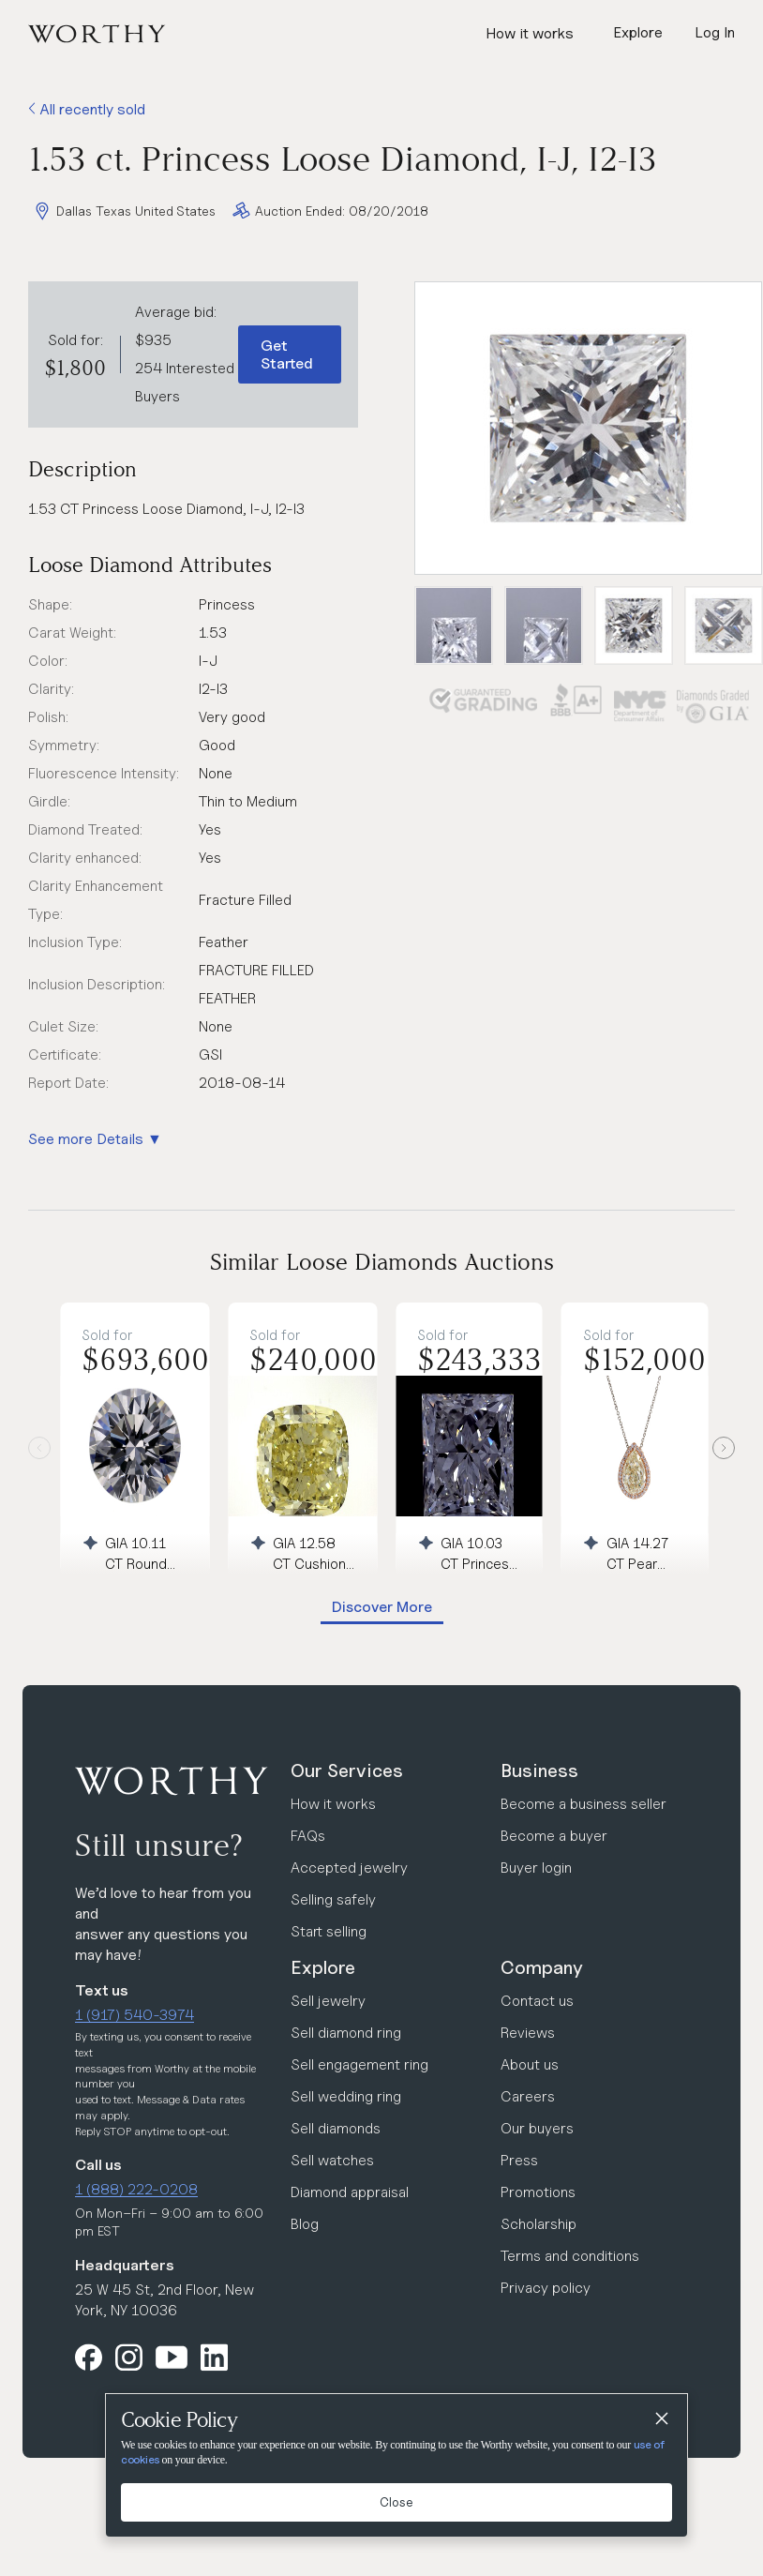  Describe the element at coordinates (546, 2288) in the screenshot. I see `Privacy policy` at that location.